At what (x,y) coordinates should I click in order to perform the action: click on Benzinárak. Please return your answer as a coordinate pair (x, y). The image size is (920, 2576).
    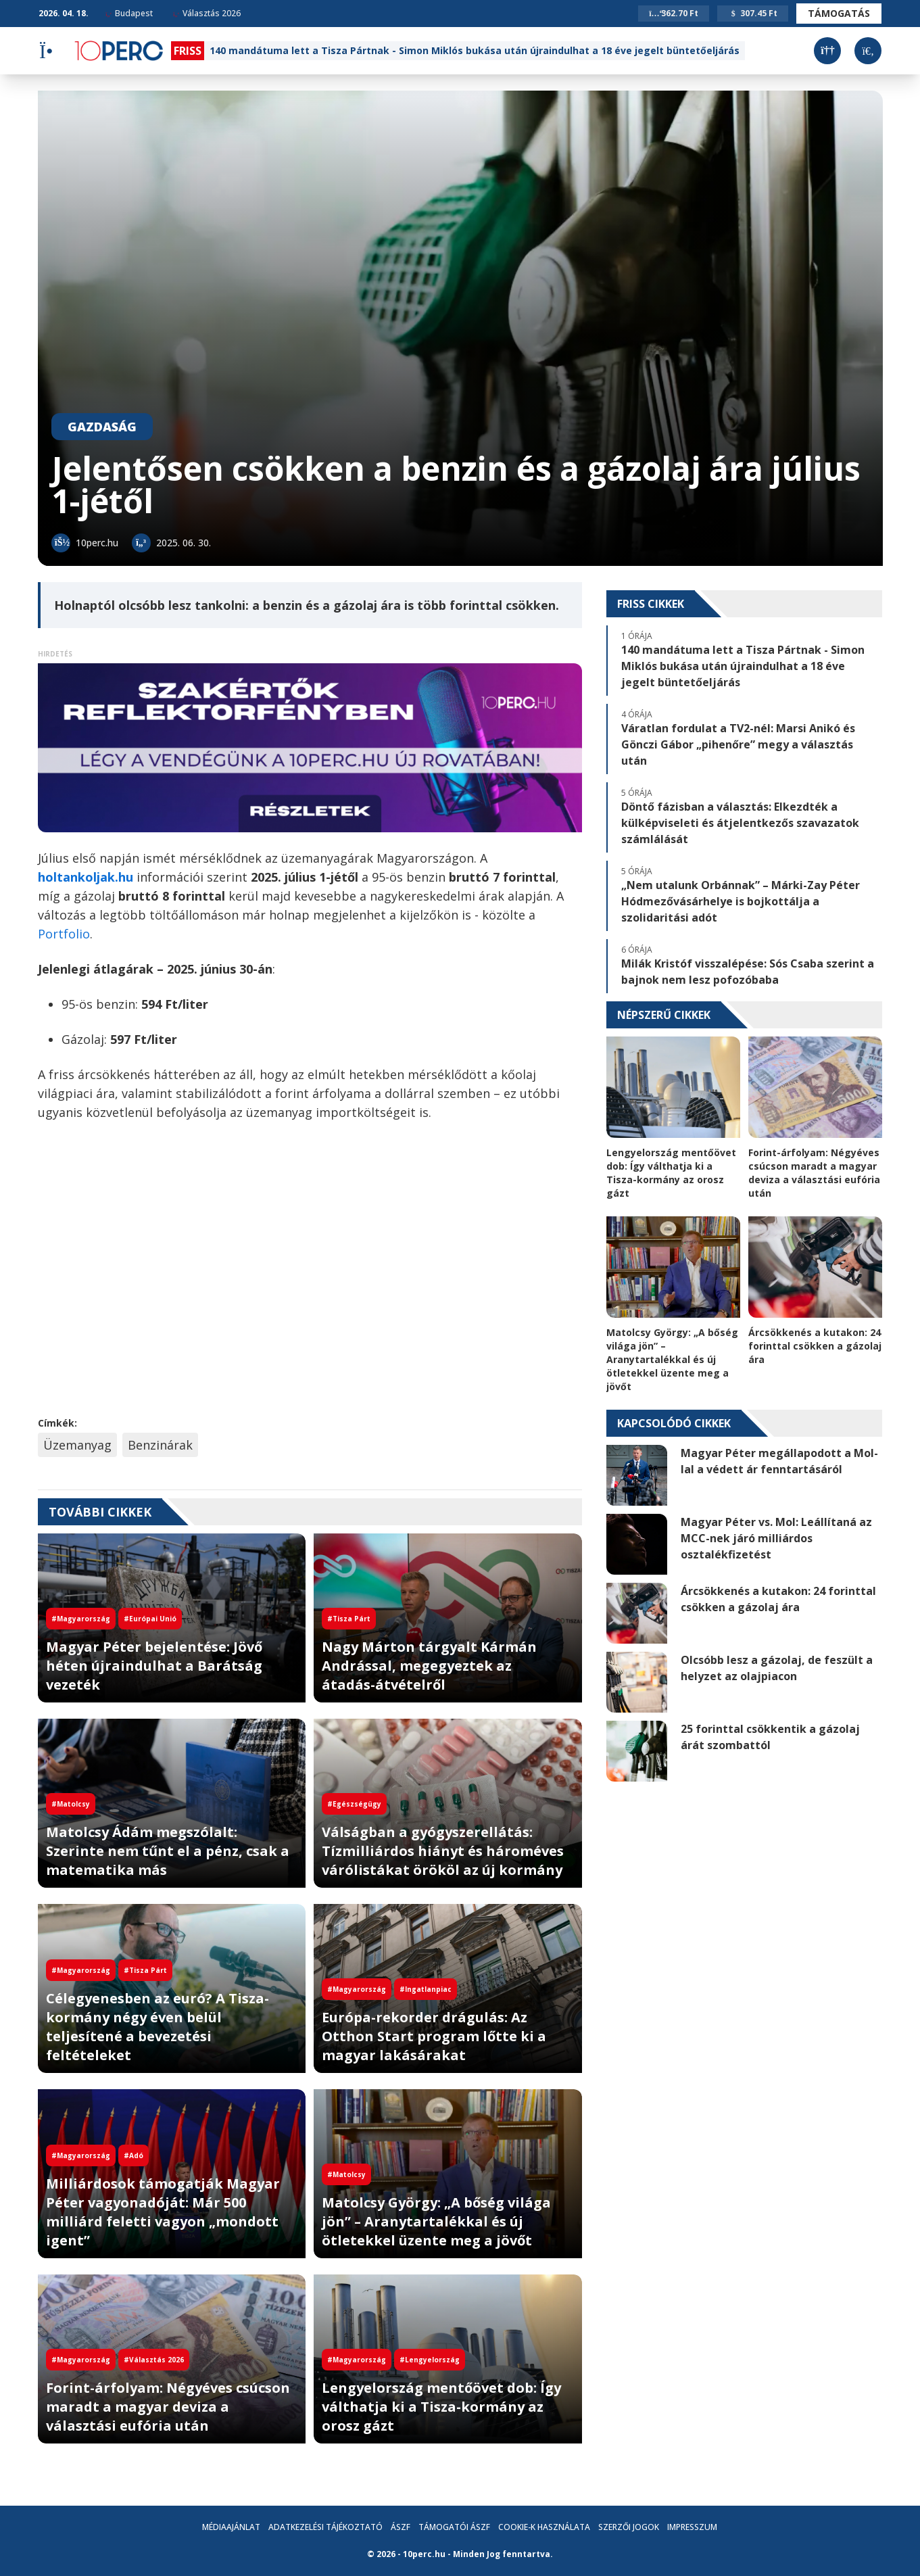
    Looking at the image, I should click on (160, 1445).